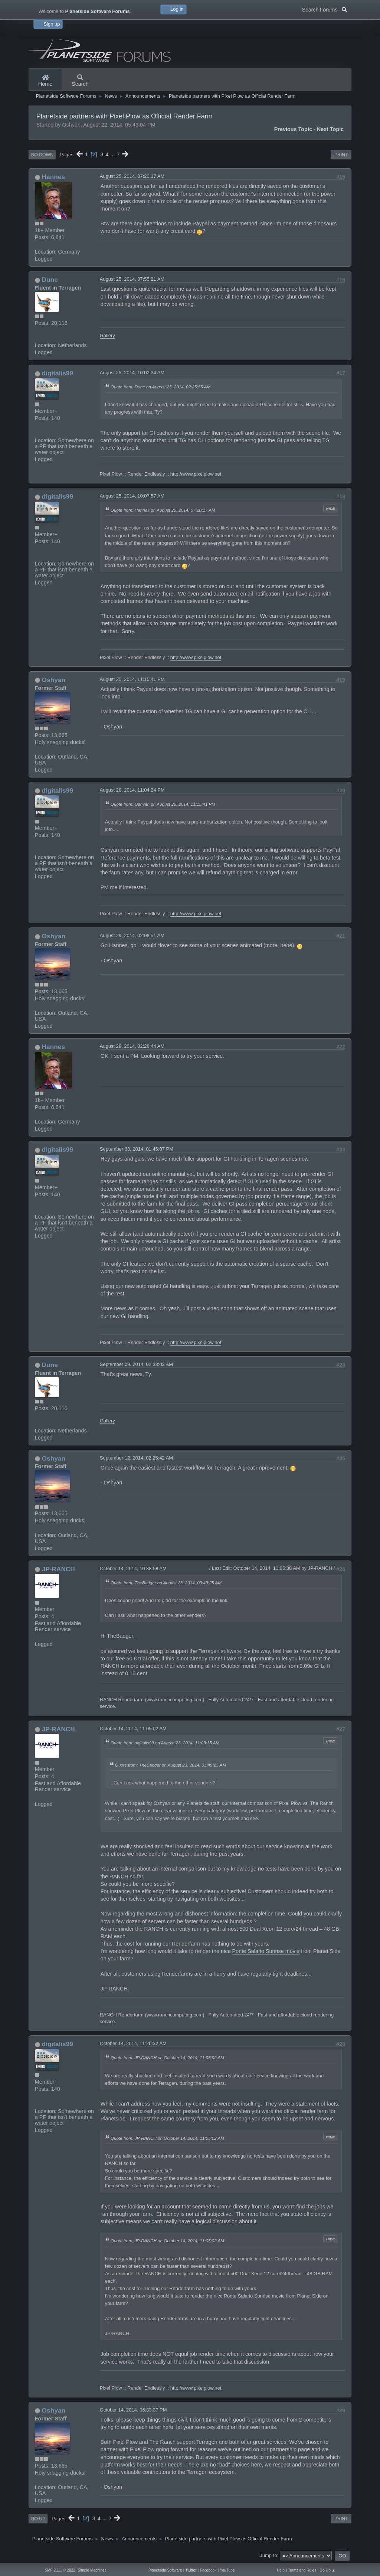 This screenshot has width=380, height=2576. I want to click on Next topic, so click(330, 129).